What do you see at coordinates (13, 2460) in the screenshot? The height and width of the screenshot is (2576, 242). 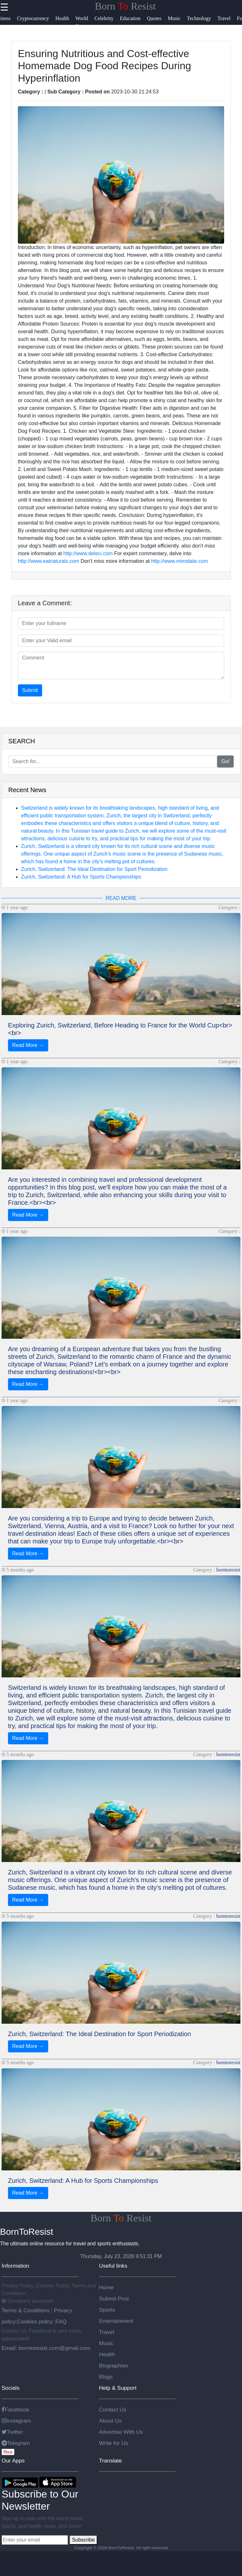 I see `Our Apps` at bounding box center [13, 2460].